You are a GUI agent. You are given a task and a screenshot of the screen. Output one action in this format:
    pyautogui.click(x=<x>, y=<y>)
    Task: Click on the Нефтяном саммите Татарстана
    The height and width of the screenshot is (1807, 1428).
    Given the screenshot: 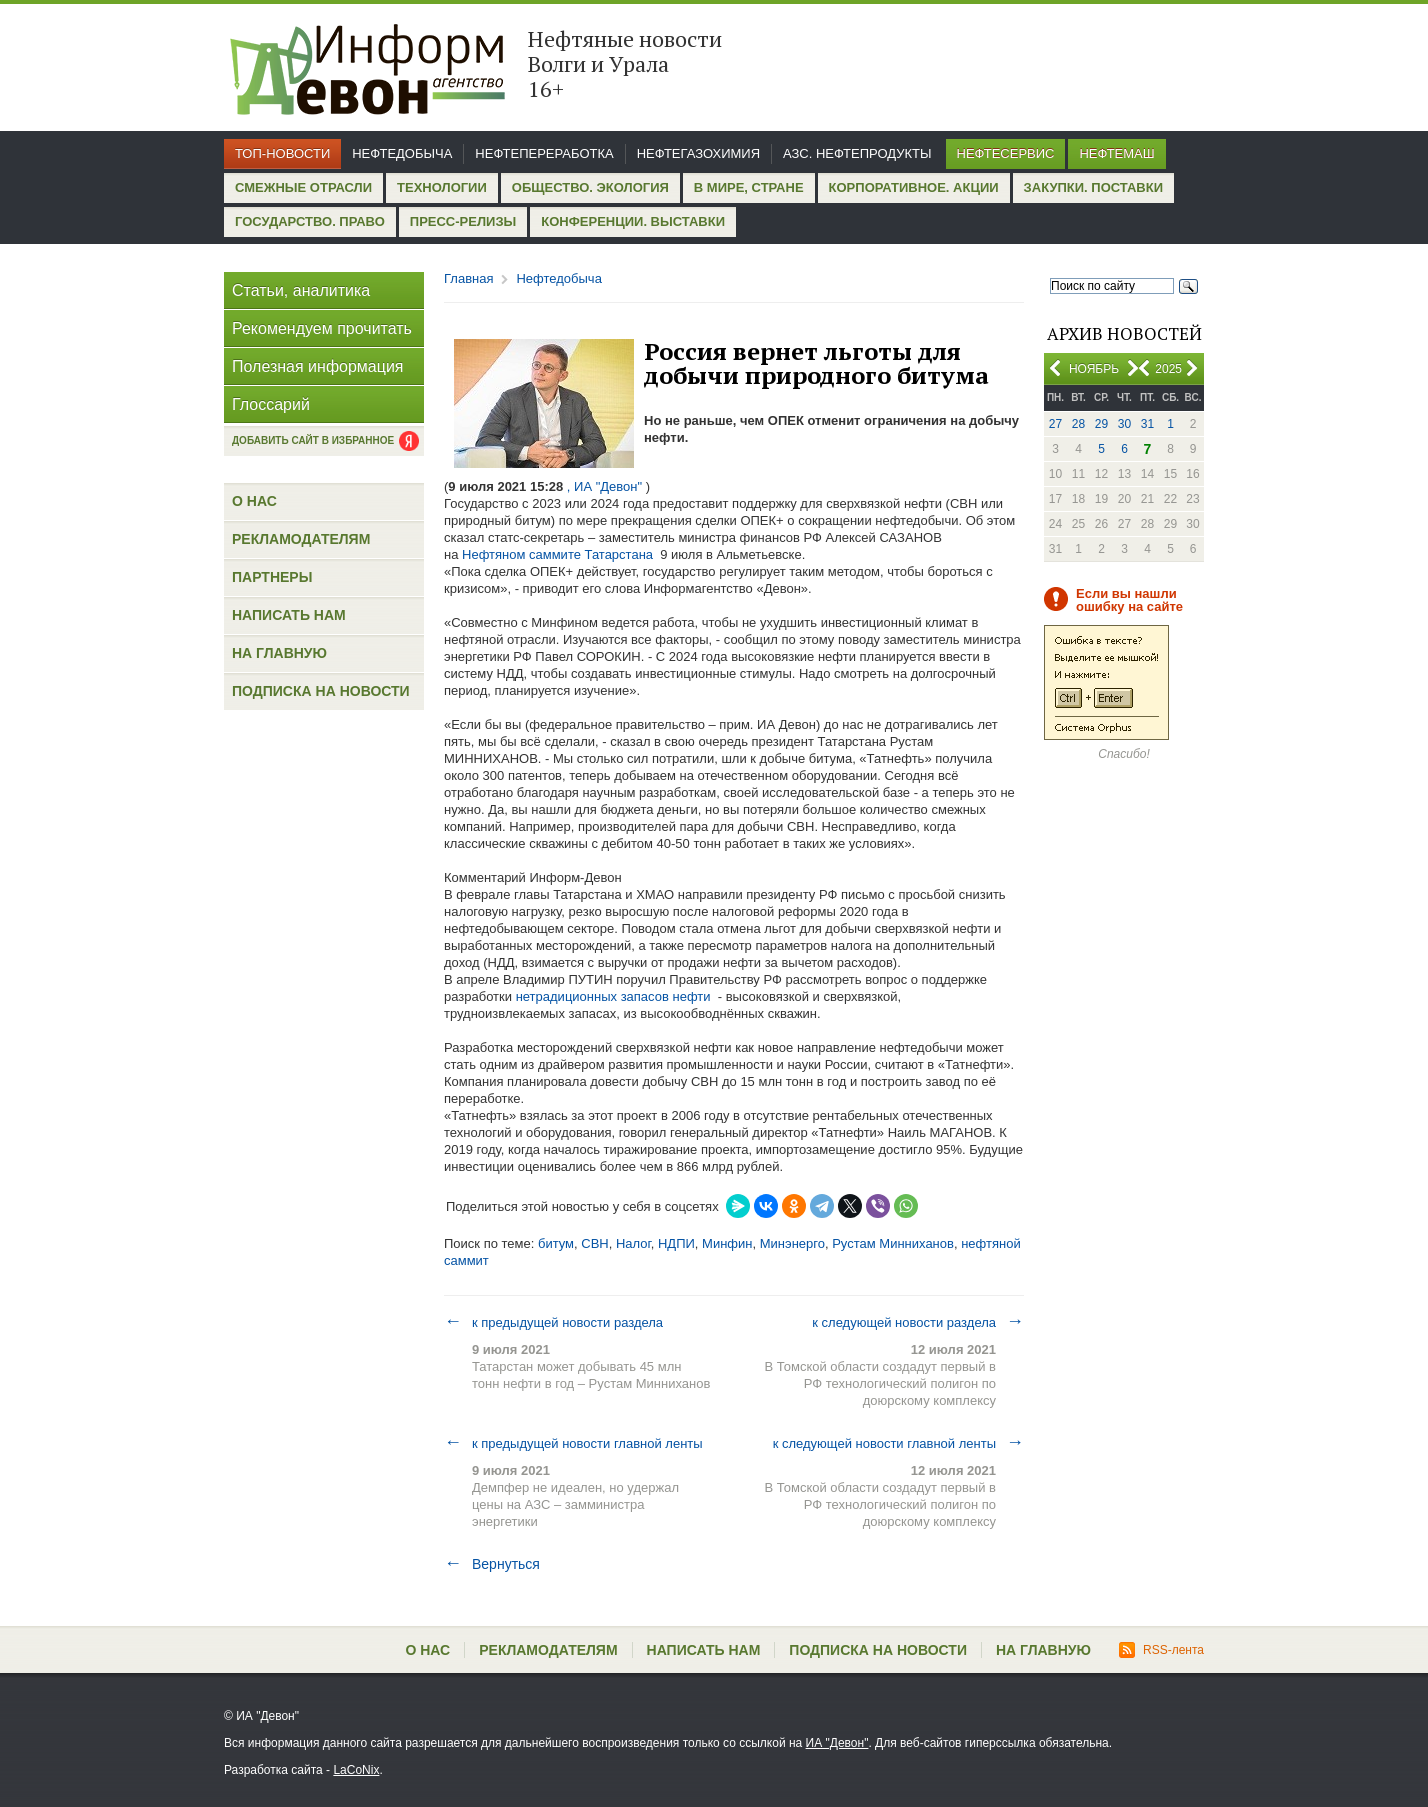 What is the action you would take?
    pyautogui.click(x=557, y=554)
    